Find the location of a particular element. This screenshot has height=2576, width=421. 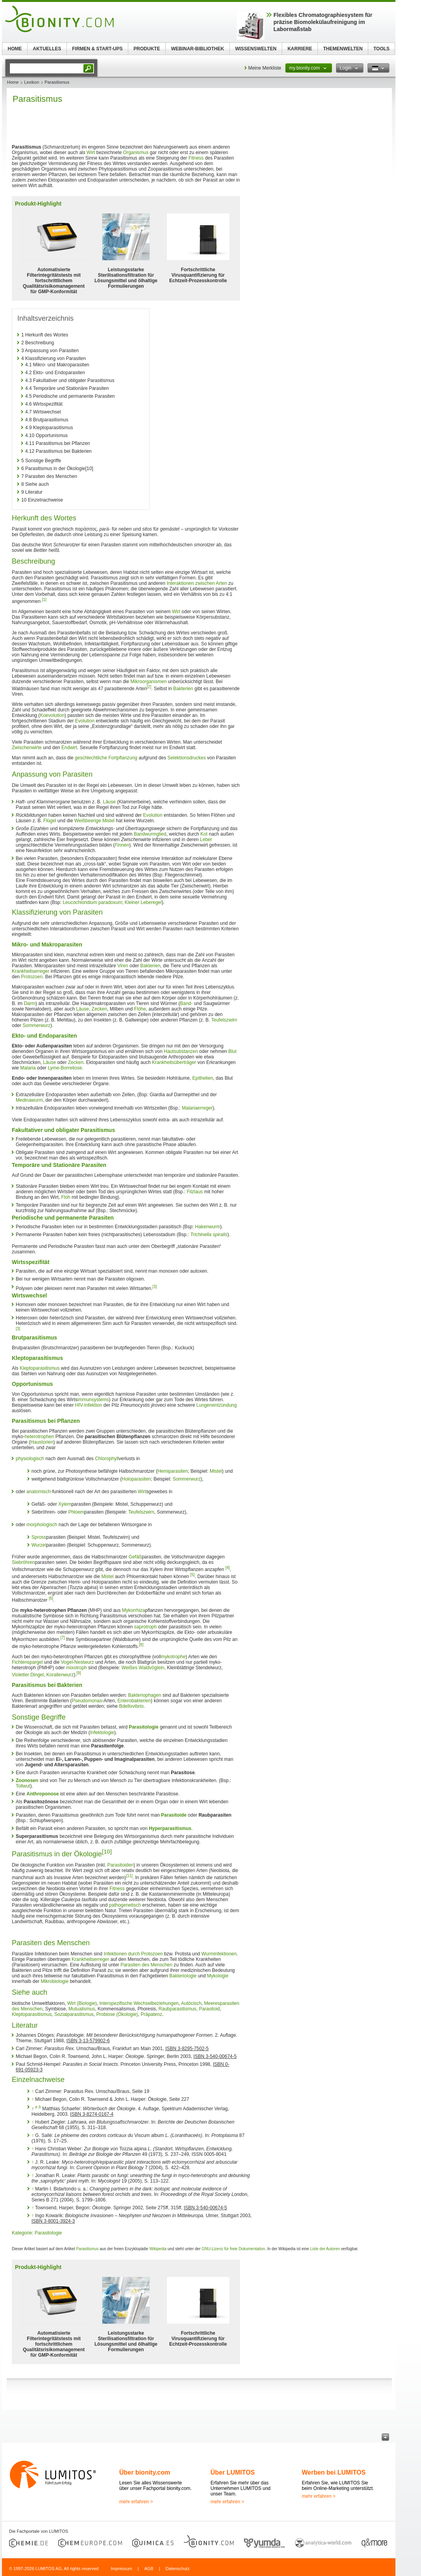

Kleiner Leberegel is located at coordinates (143, 902).